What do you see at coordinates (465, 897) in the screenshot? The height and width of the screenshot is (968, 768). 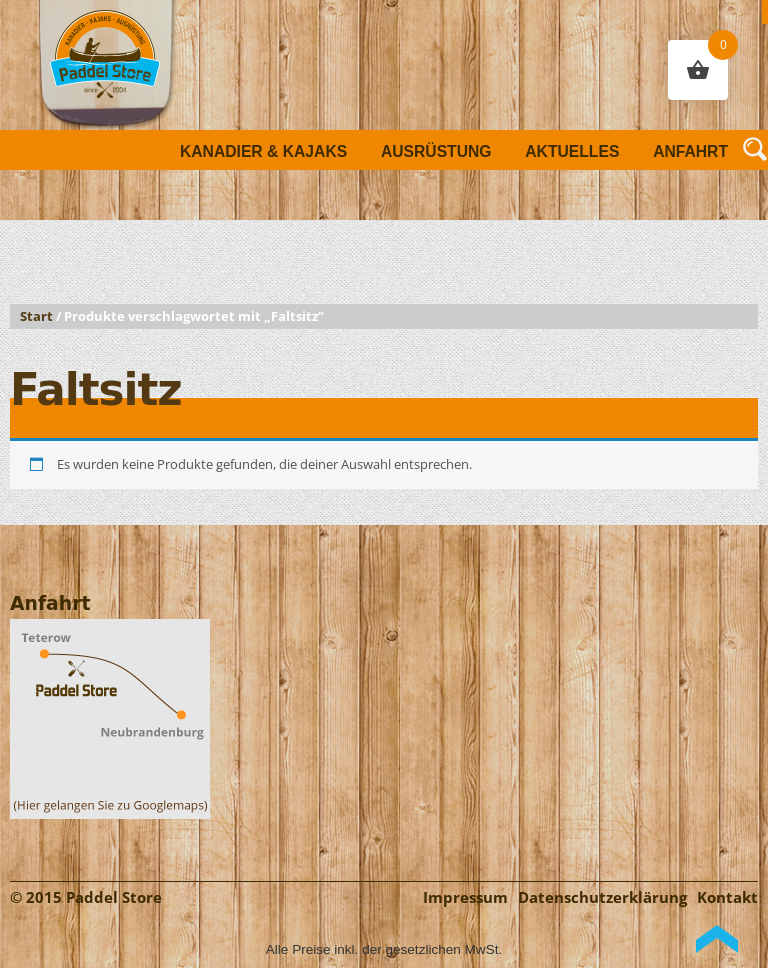 I see `Impressum` at bounding box center [465, 897].